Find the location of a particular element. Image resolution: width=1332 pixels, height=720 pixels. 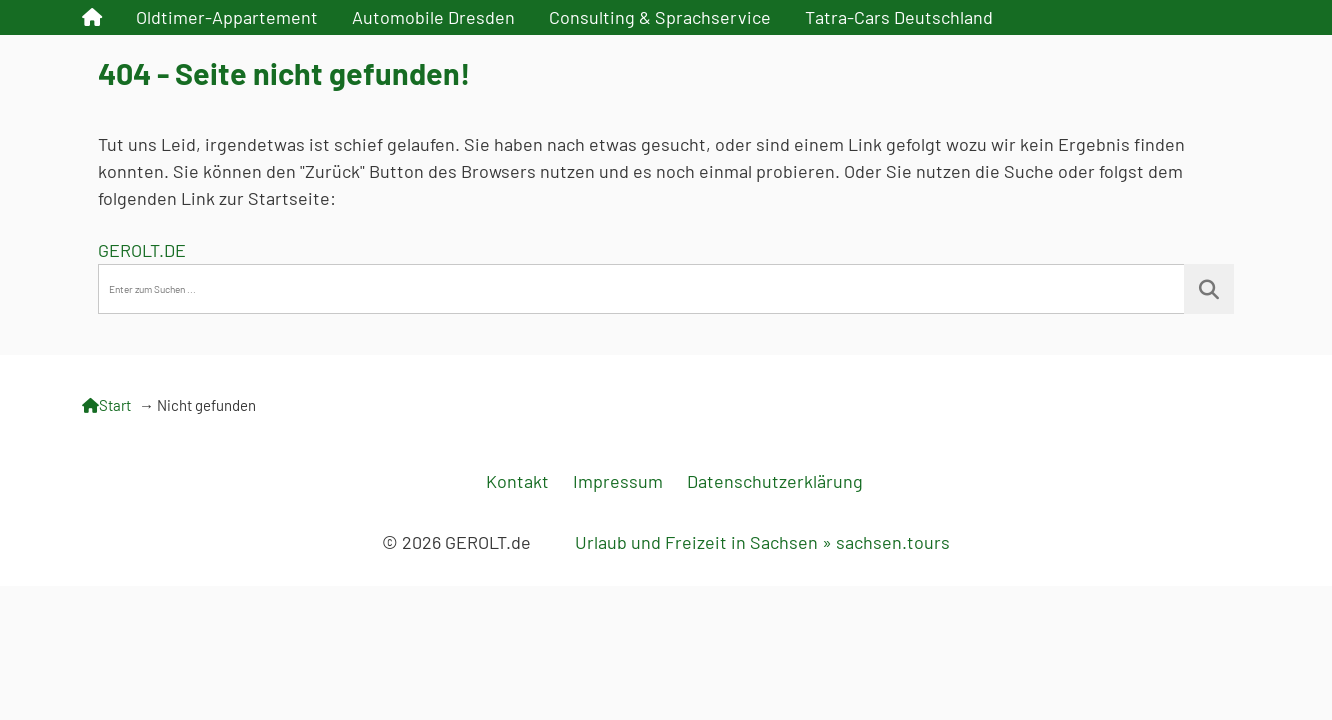

Oldtimer-Appartement is located at coordinates (227, 17).